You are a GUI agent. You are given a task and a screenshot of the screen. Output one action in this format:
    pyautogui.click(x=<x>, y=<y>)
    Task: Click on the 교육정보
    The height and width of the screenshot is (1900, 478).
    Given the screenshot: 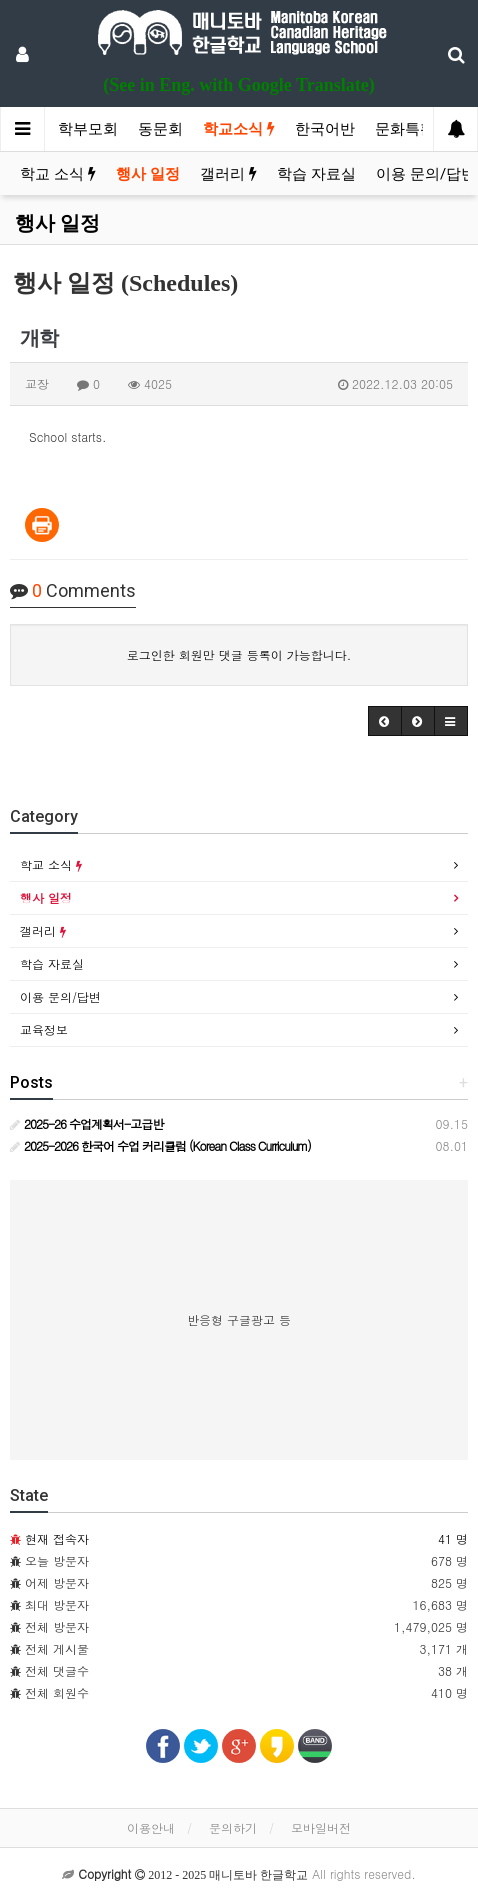 What is the action you would take?
    pyautogui.click(x=44, y=1029)
    